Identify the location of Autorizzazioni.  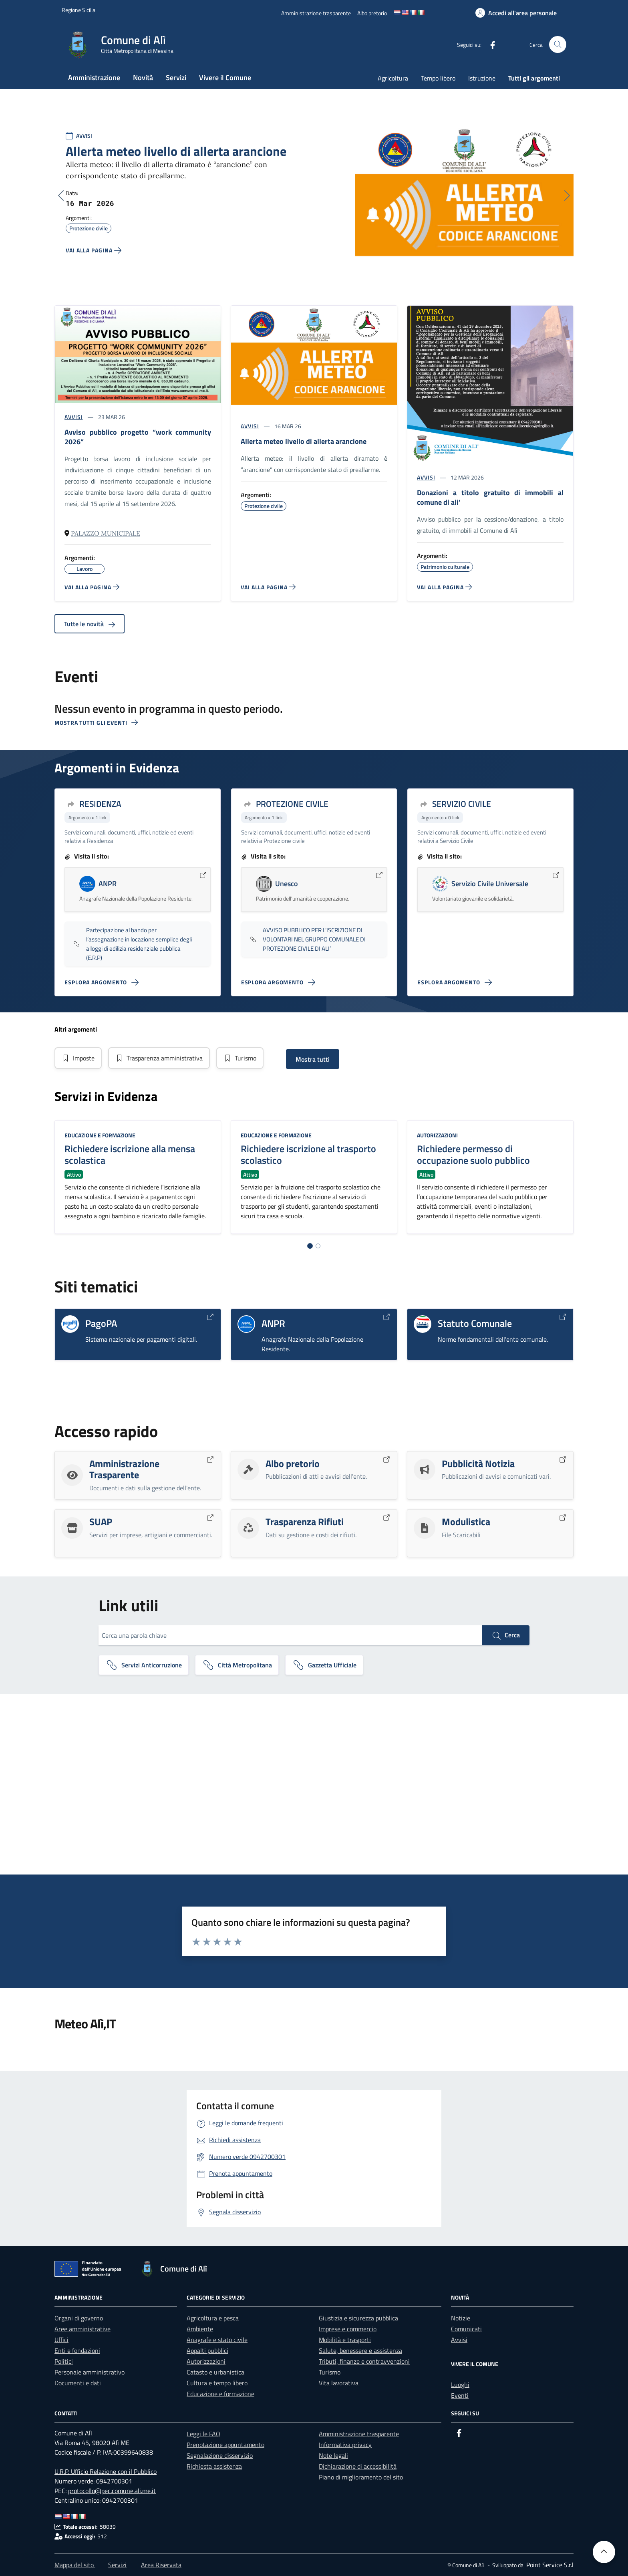
(437, 1135).